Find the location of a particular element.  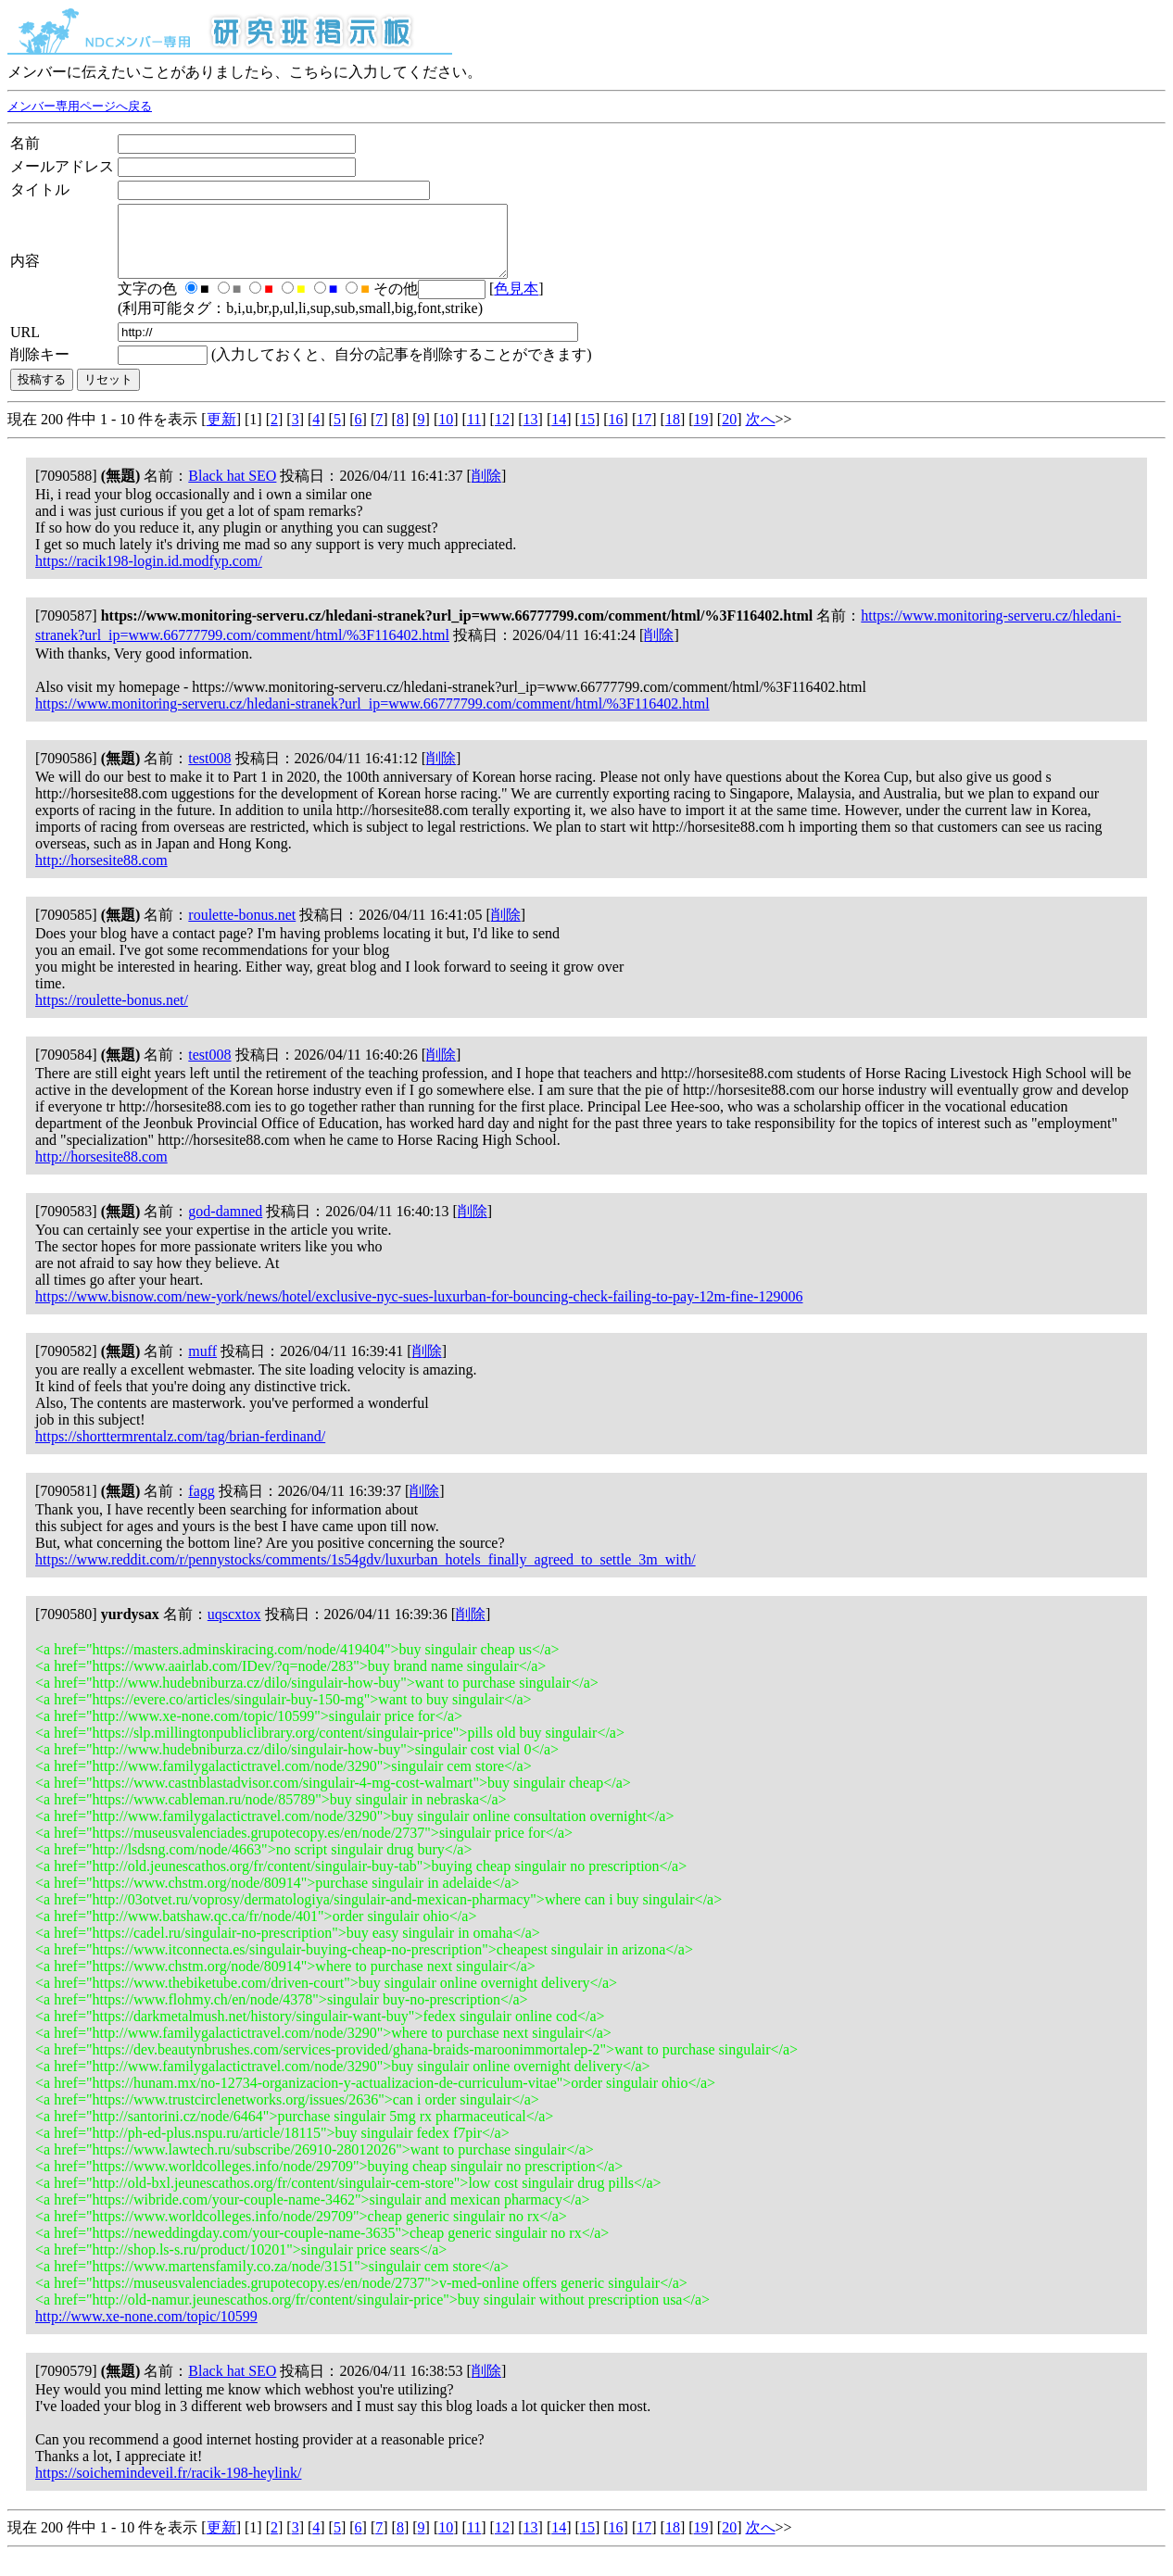

https://racik198-login.id.modfyp.com/ is located at coordinates (148, 575).